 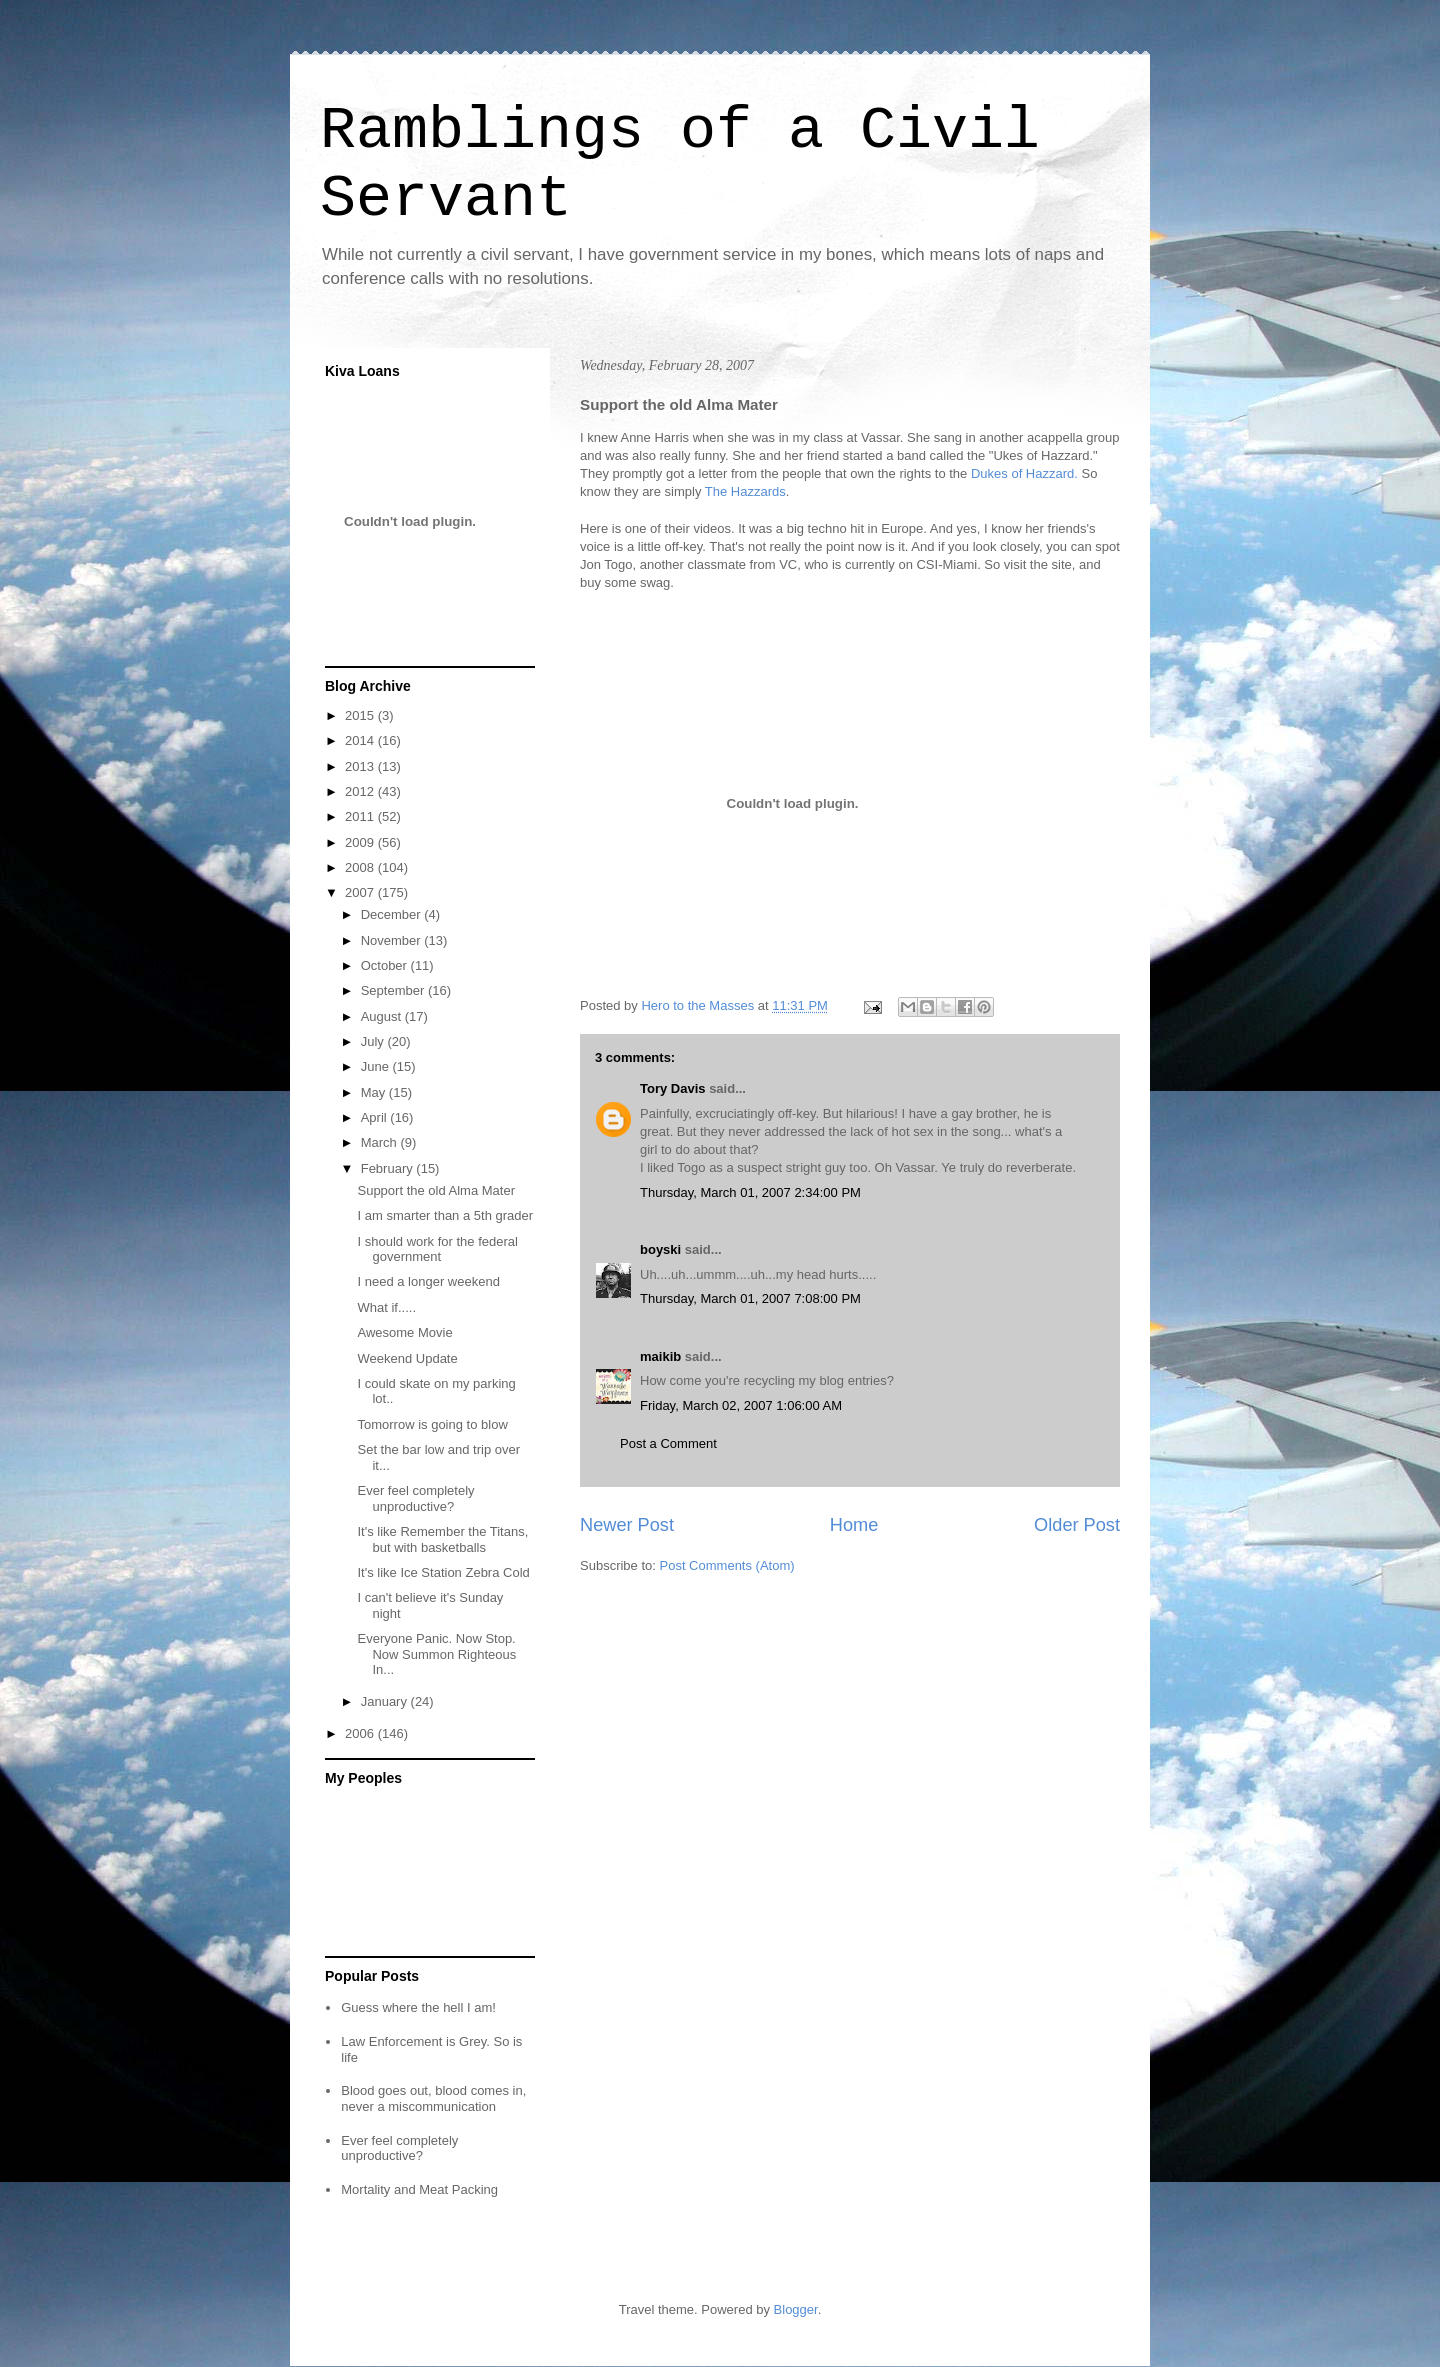 What do you see at coordinates (660, 1249) in the screenshot?
I see `boyski` at bounding box center [660, 1249].